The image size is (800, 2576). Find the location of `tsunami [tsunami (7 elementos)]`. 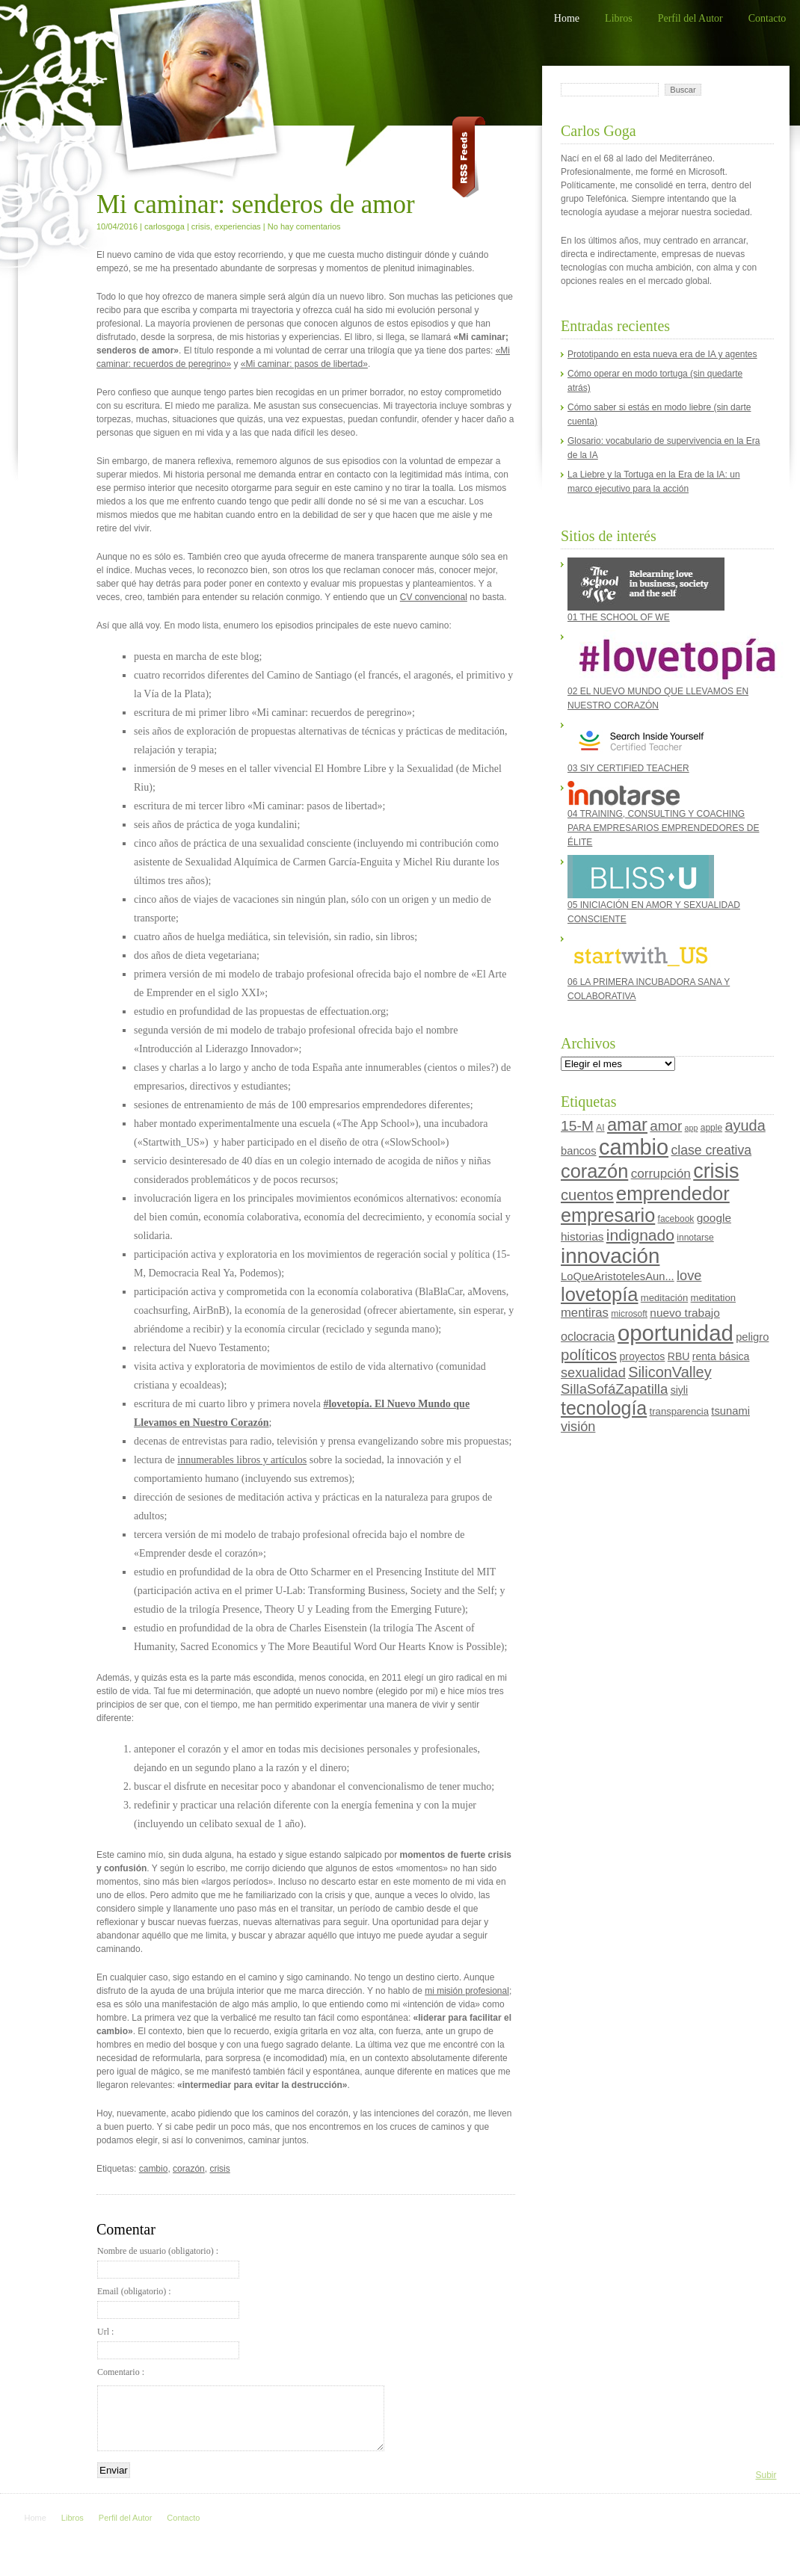

tsunami [tsunami (7 elementos)] is located at coordinates (730, 1411).